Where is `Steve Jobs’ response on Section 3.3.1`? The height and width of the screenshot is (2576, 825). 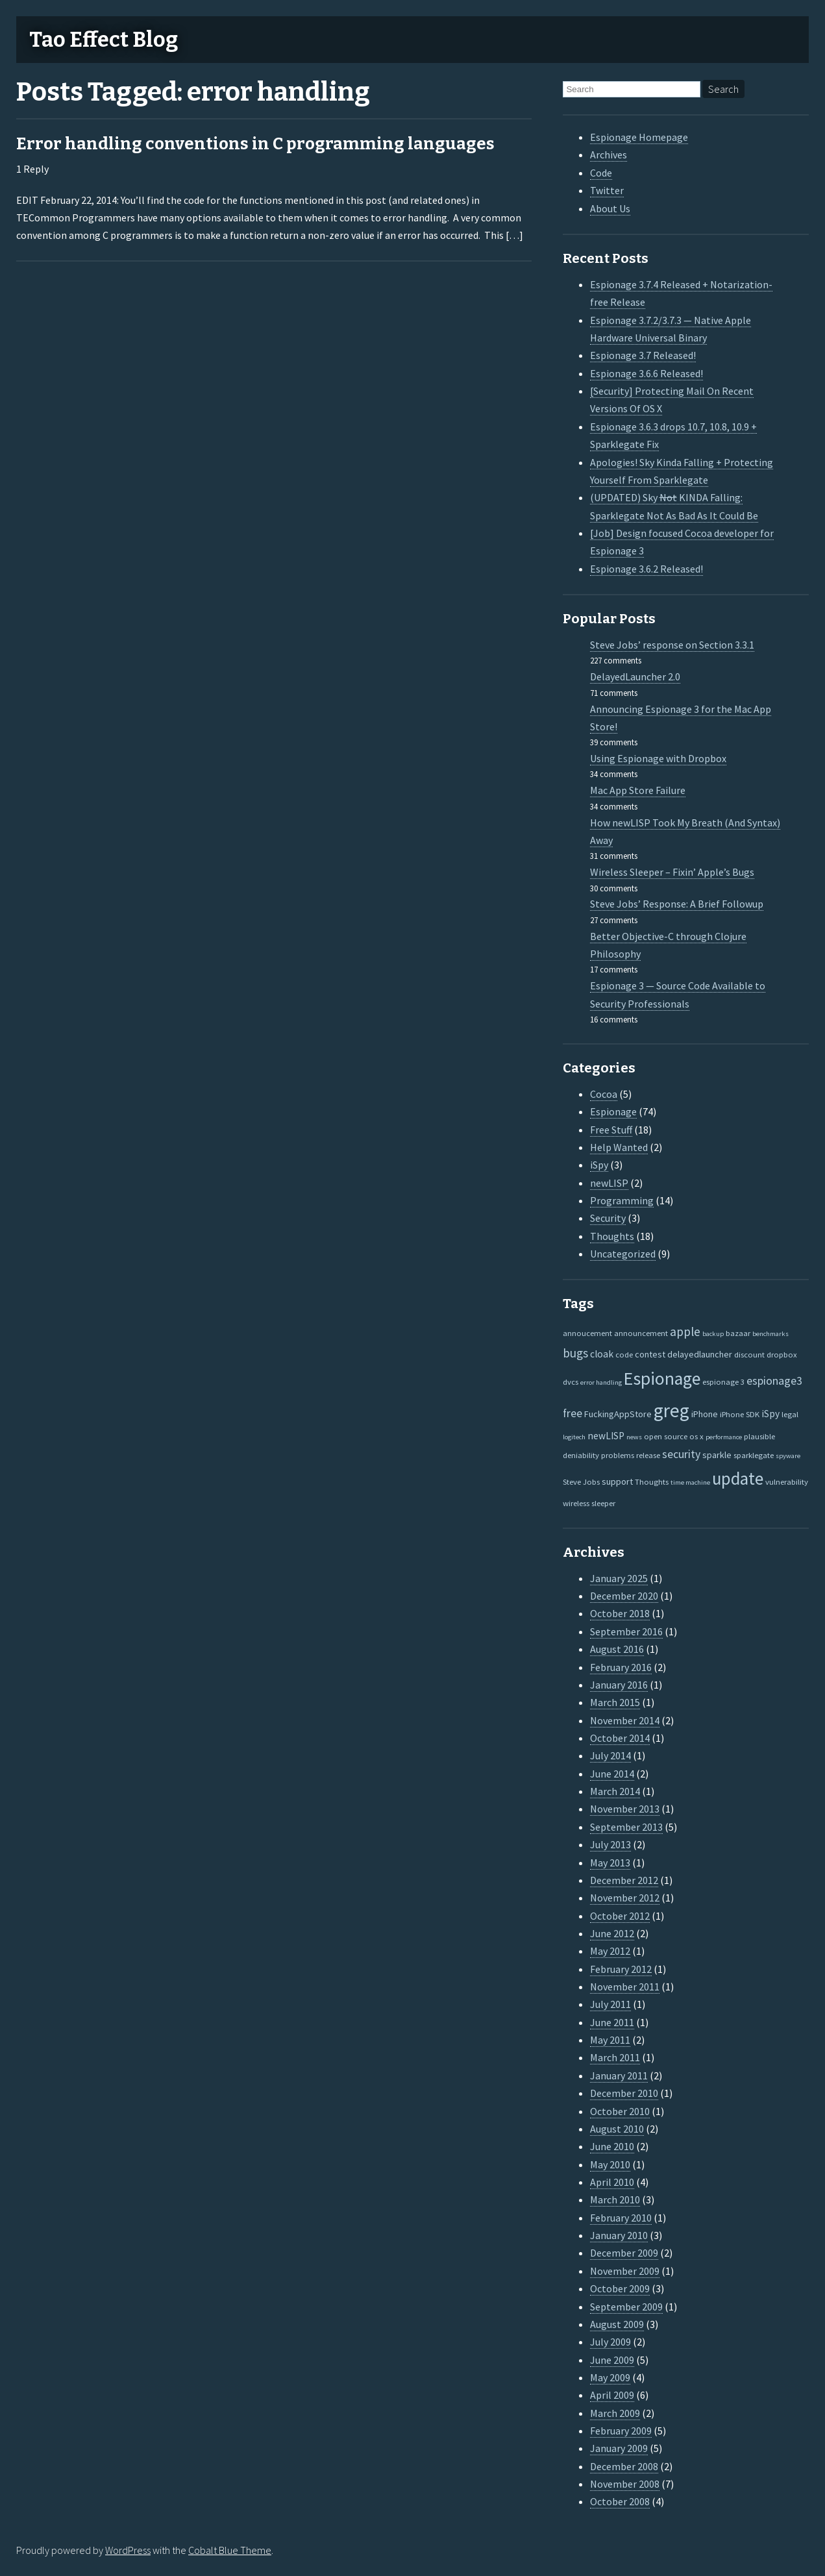
Steve Jobs’ response on Section 3.3.1 is located at coordinates (672, 644).